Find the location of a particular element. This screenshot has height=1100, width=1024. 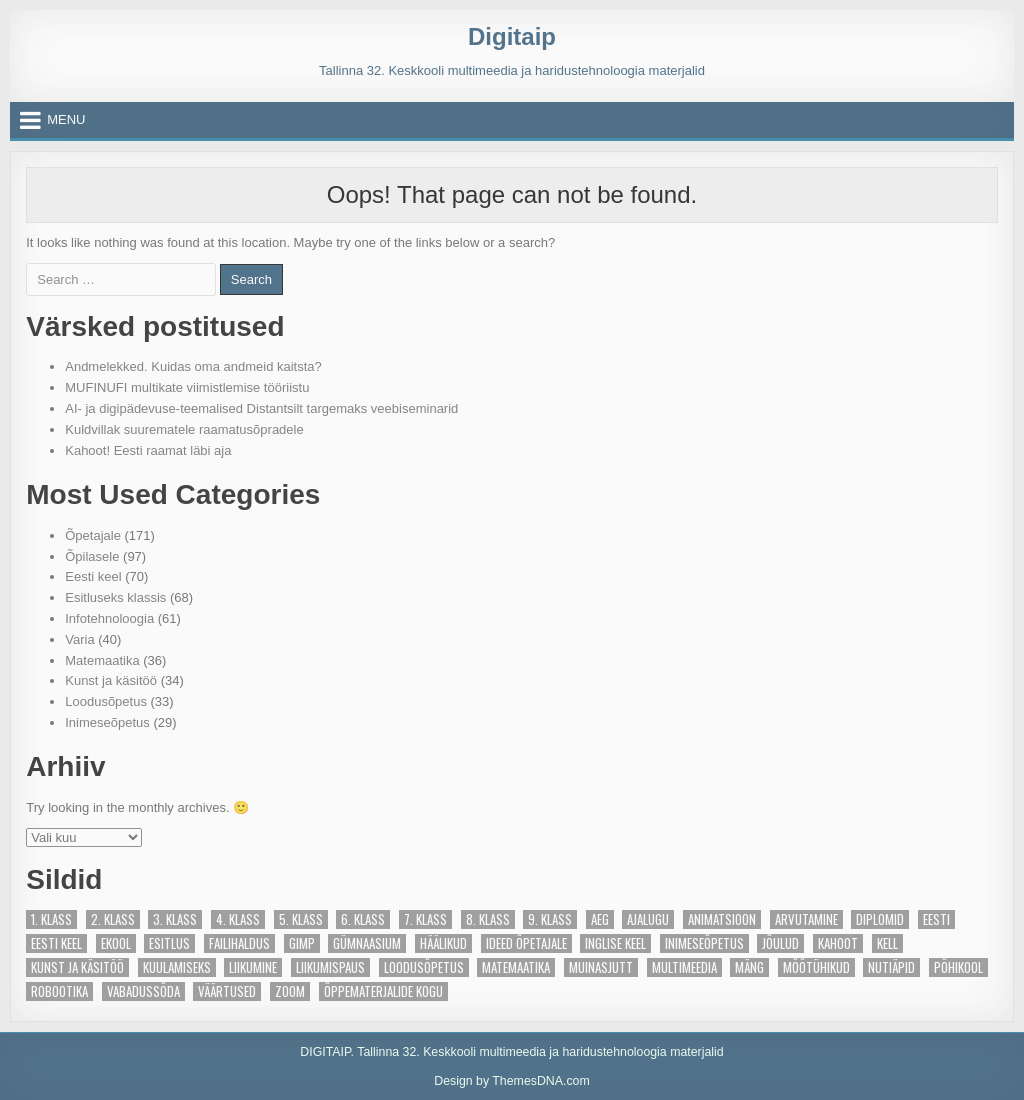

Õppematerjalide kogu [Õppematerjalide kogu (23 elementi)] is located at coordinates (383, 991).